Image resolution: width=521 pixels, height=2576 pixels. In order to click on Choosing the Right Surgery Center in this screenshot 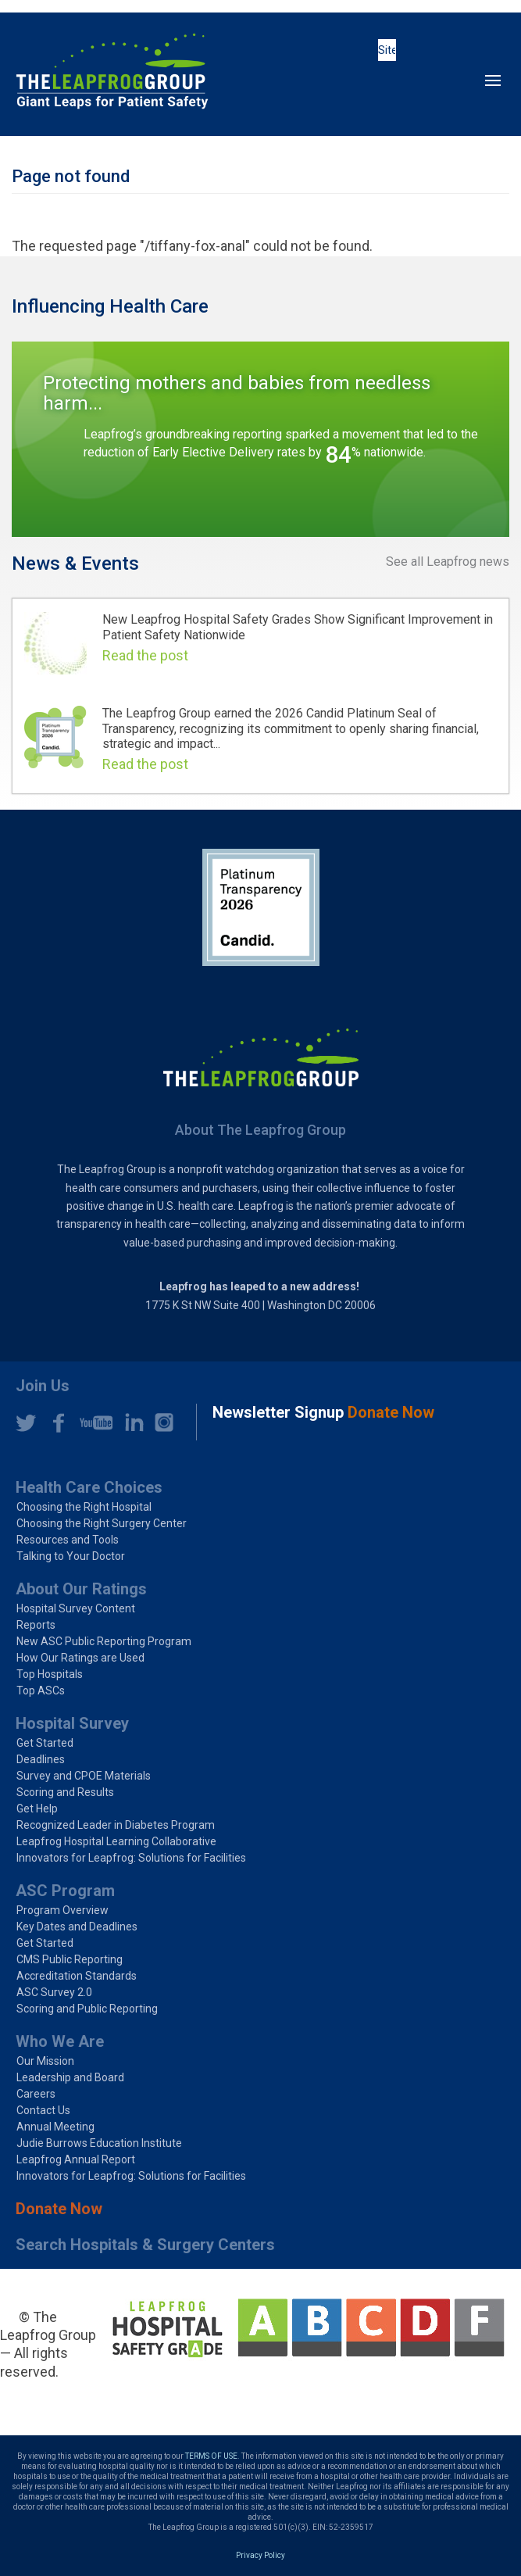, I will do `click(101, 1523)`.